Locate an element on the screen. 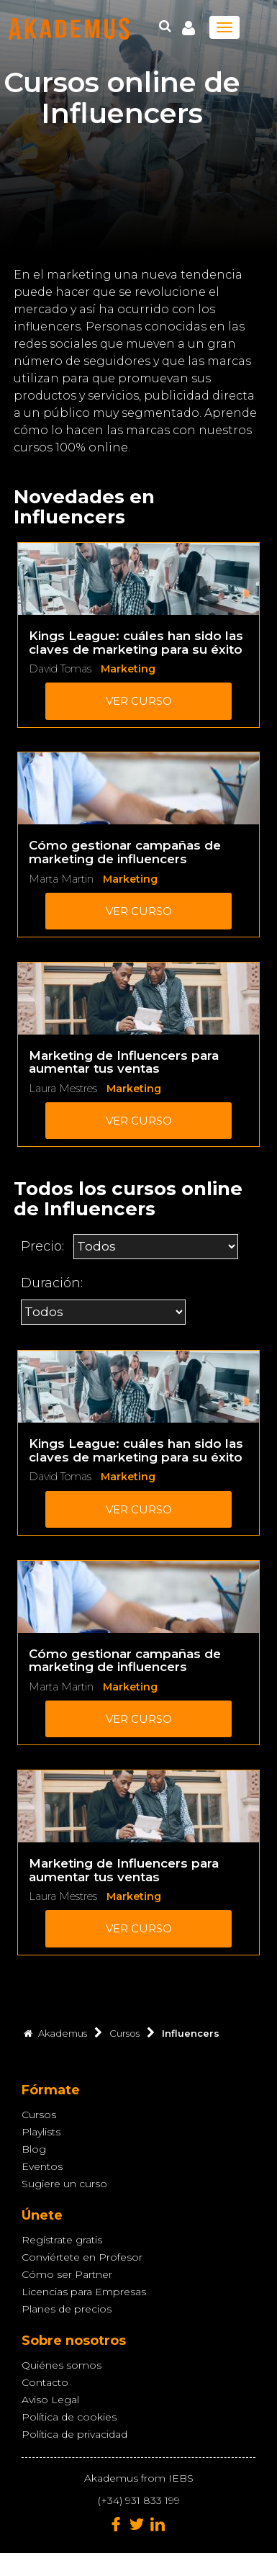 Image resolution: width=277 pixels, height=2576 pixels. Ver curso is located at coordinates (139, 701).